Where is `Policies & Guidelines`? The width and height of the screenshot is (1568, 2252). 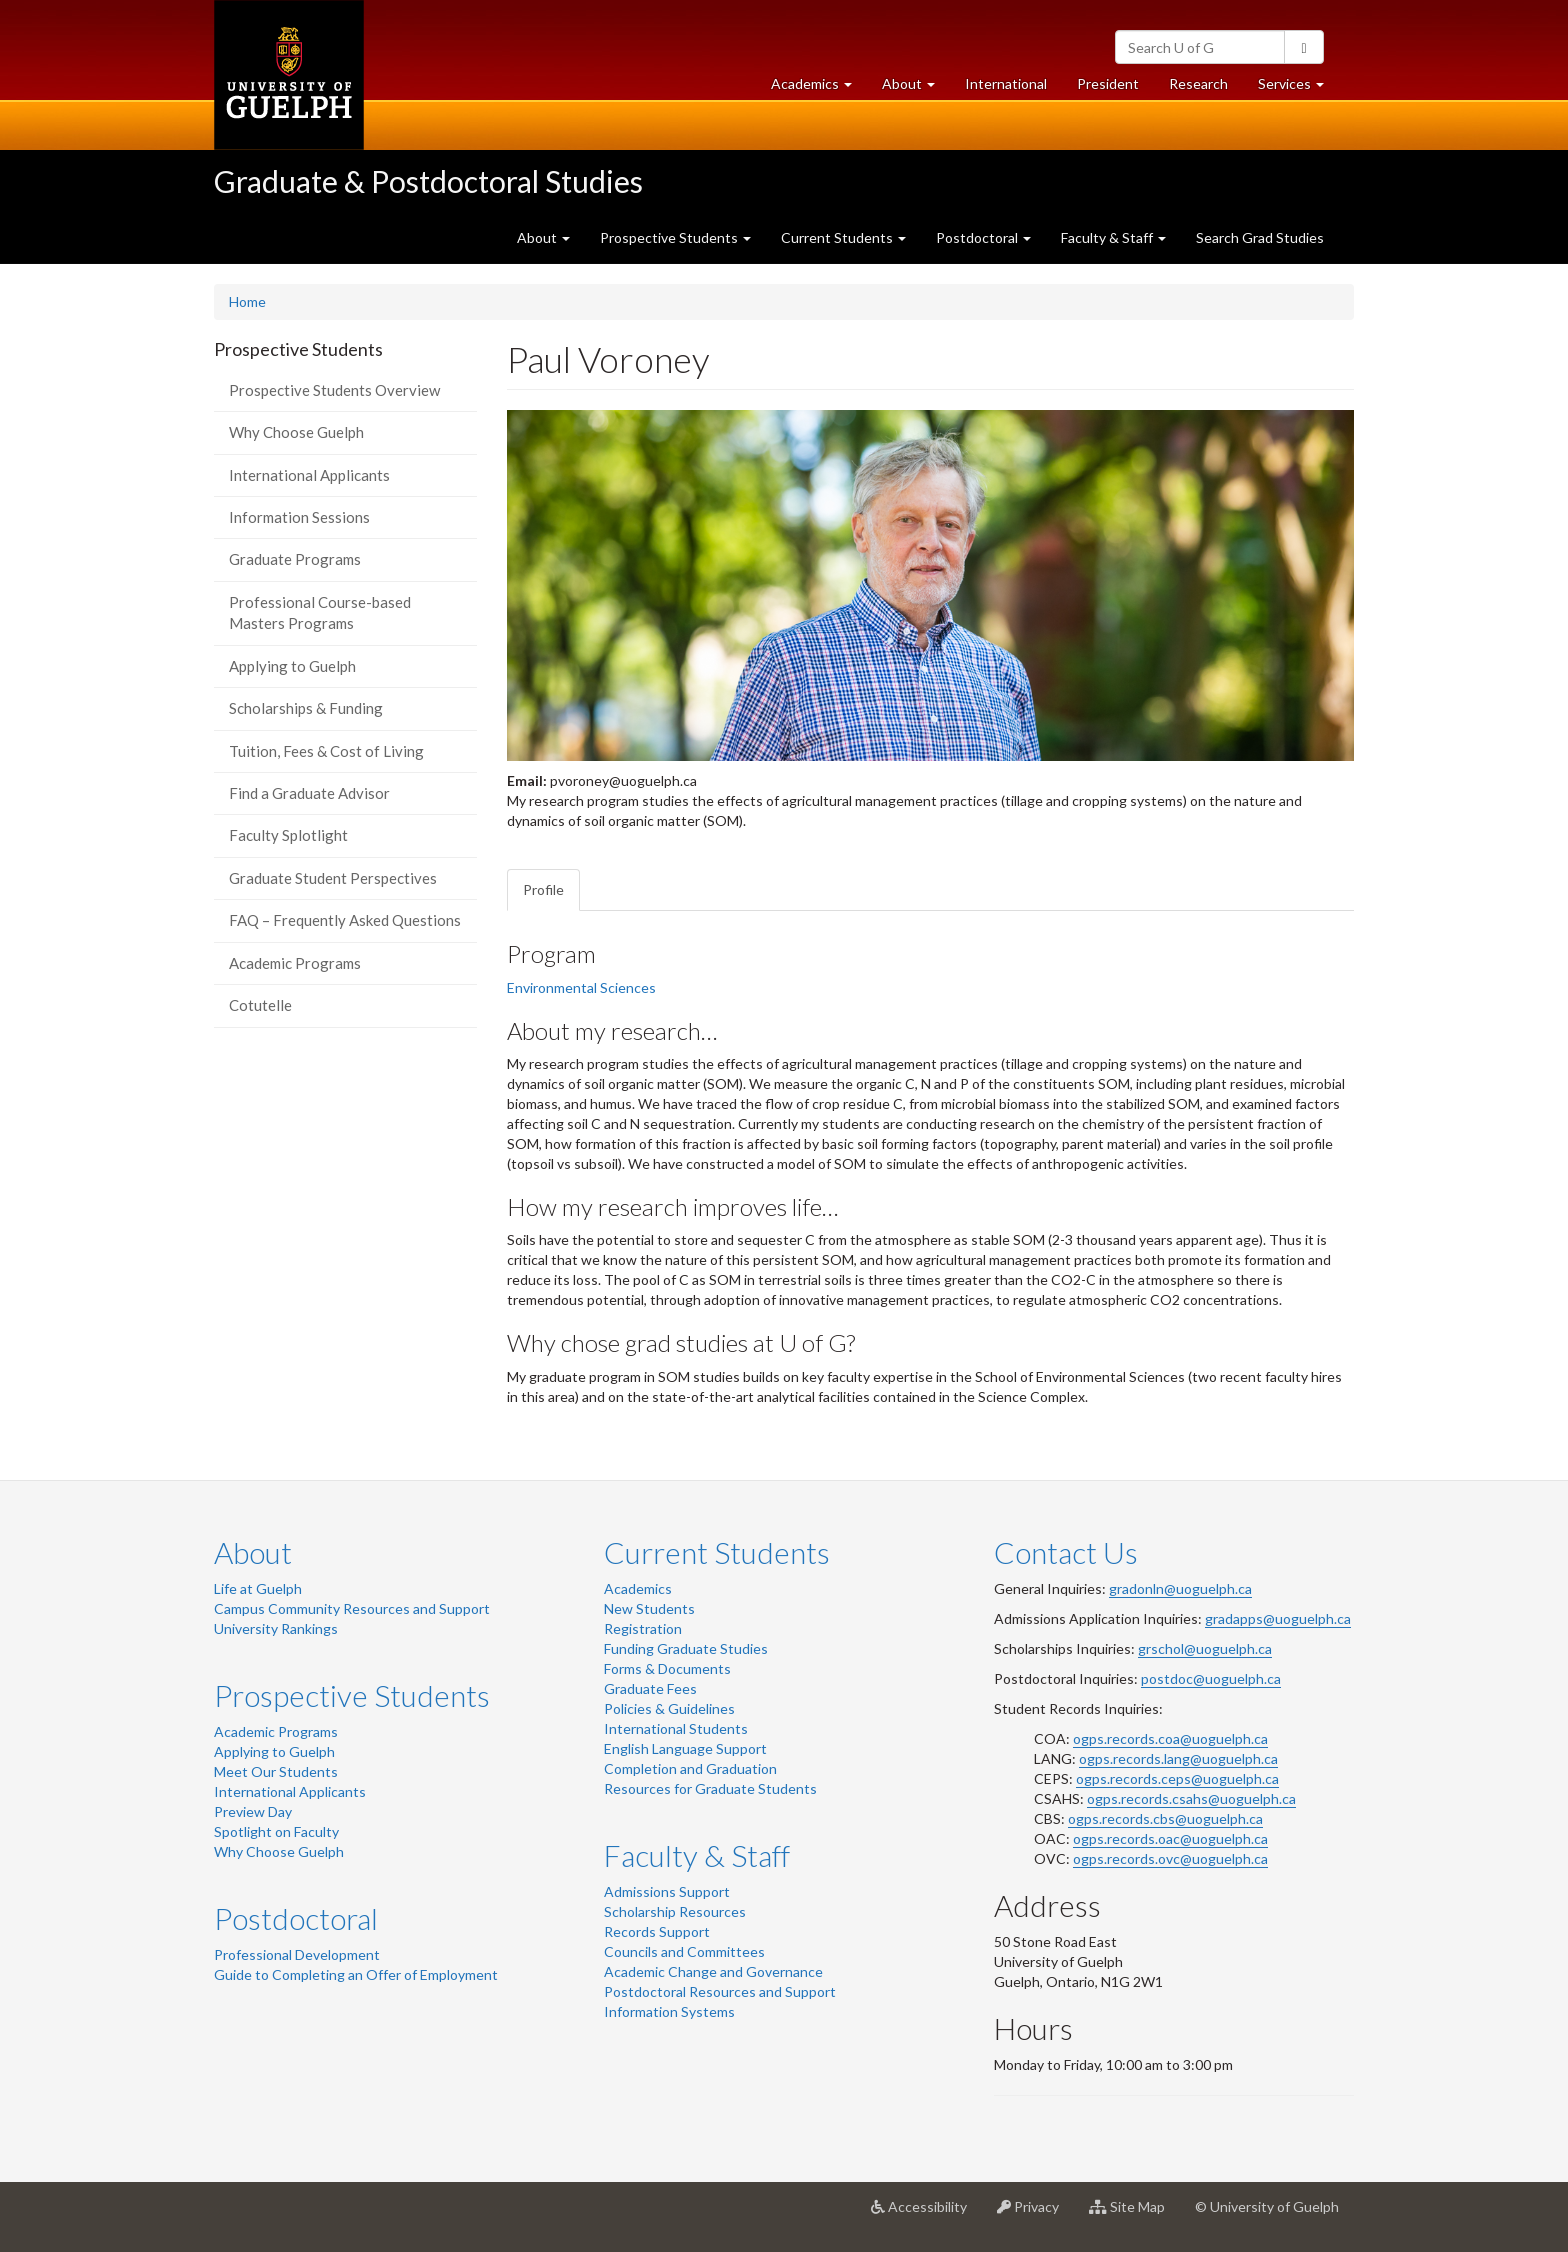
Policies & Guidelines is located at coordinates (669, 1708).